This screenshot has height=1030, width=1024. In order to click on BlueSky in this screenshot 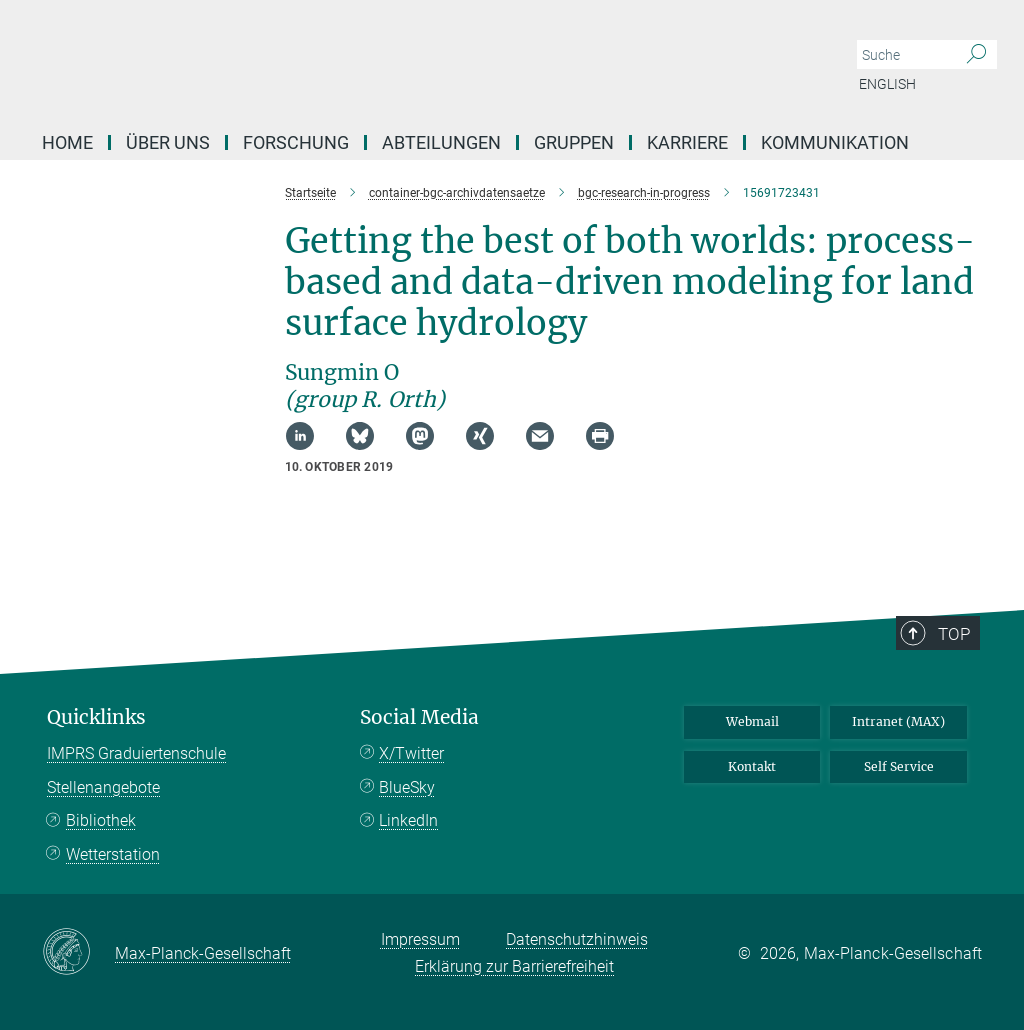, I will do `click(407, 787)`.